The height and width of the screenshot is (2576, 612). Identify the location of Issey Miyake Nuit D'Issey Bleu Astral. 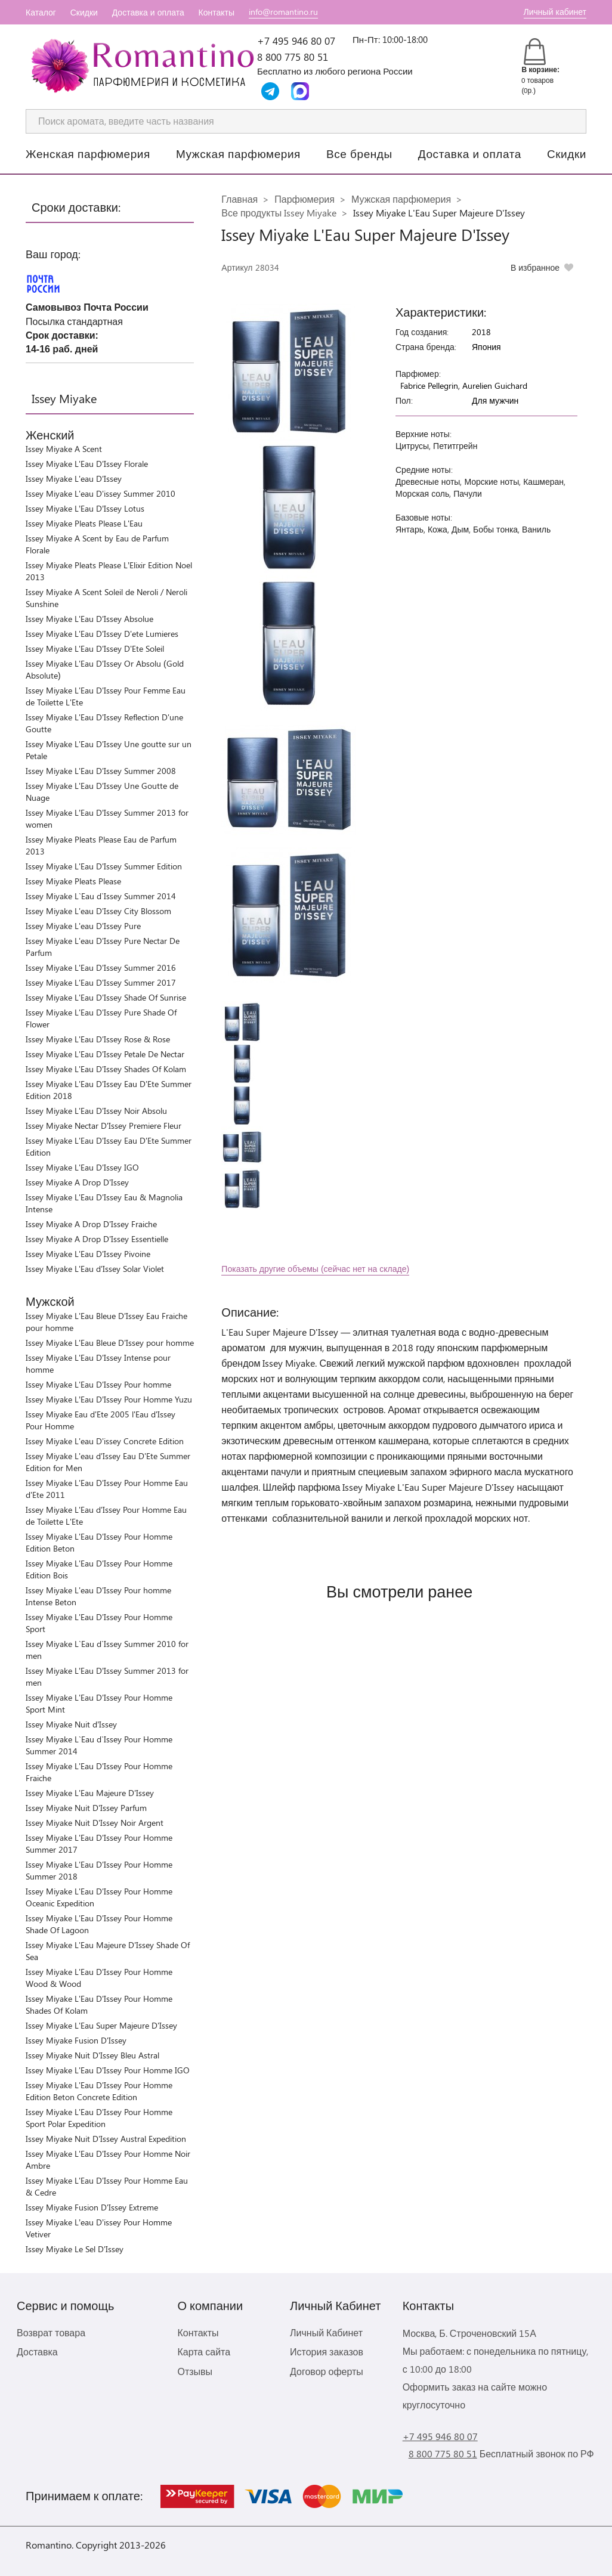
(92, 2055).